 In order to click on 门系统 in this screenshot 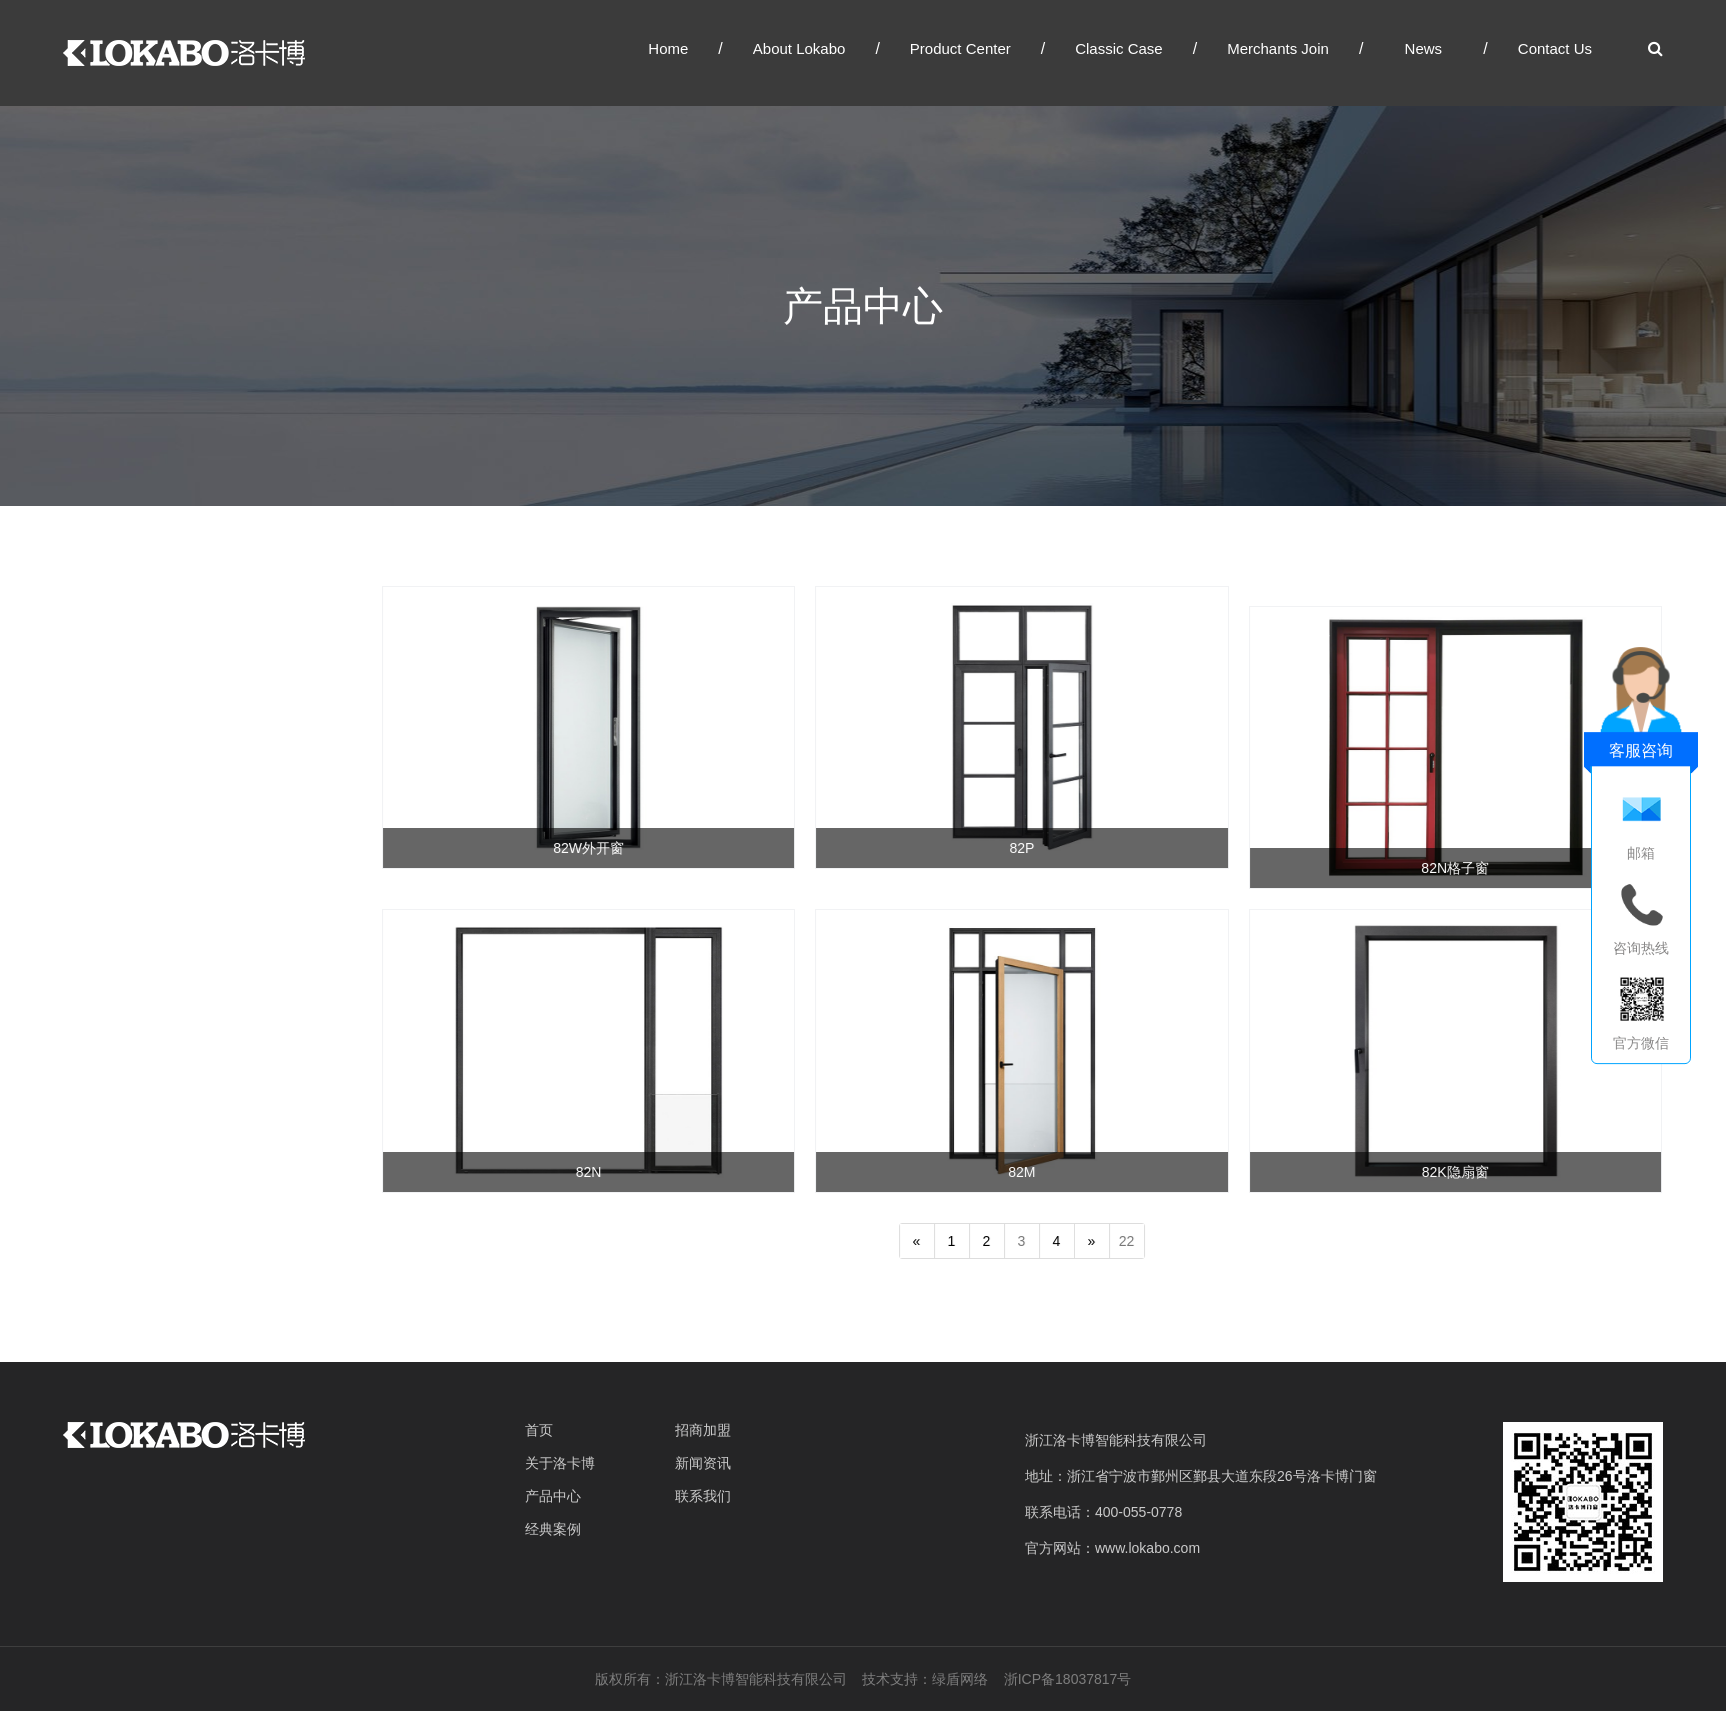, I will do `click(82, 753)`.